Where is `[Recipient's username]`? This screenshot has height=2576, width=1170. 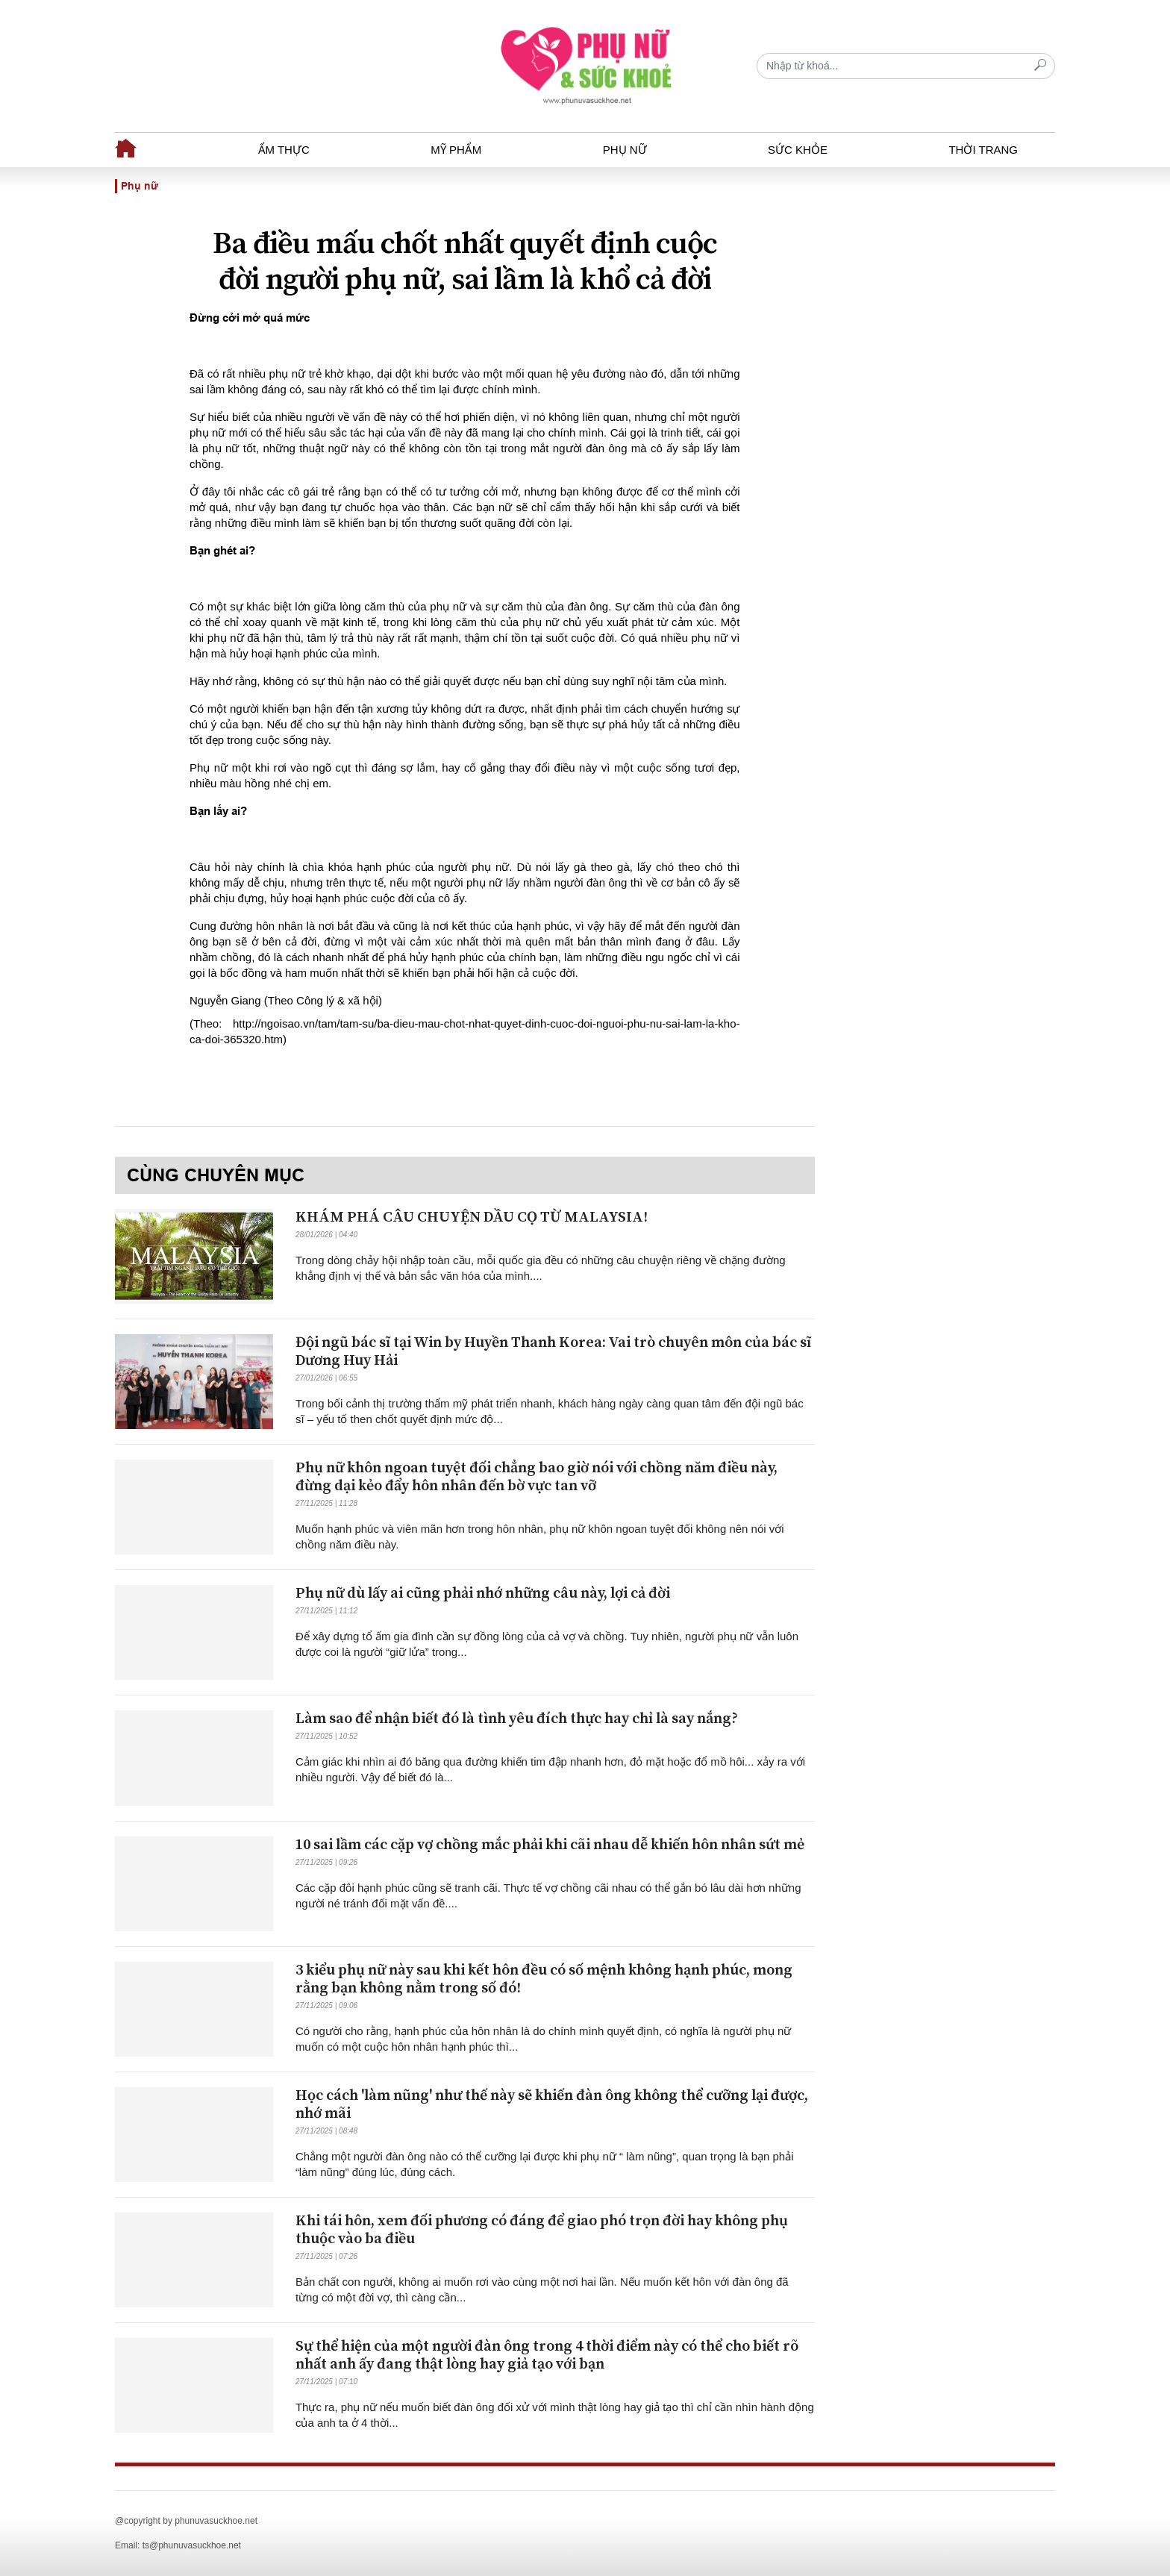 [Recipient's username] is located at coordinates (906, 66).